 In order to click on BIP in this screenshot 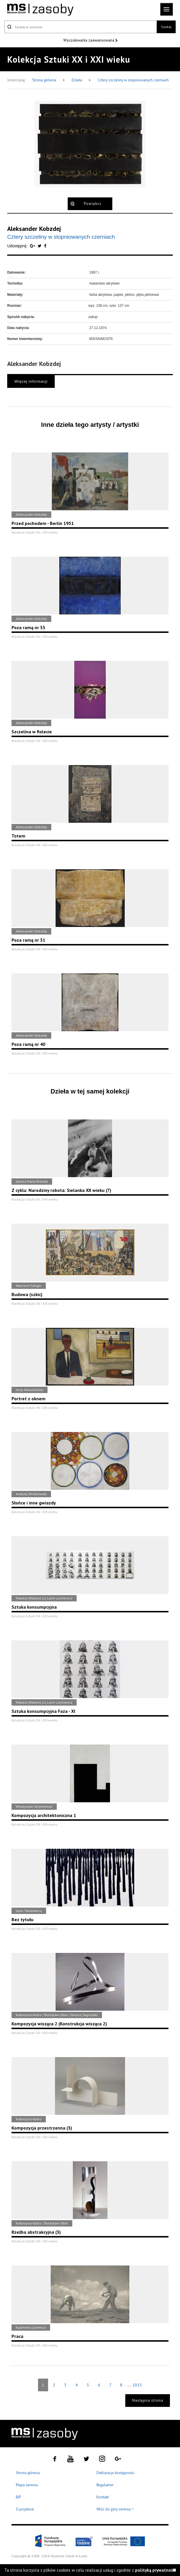, I will do `click(18, 2497)`.